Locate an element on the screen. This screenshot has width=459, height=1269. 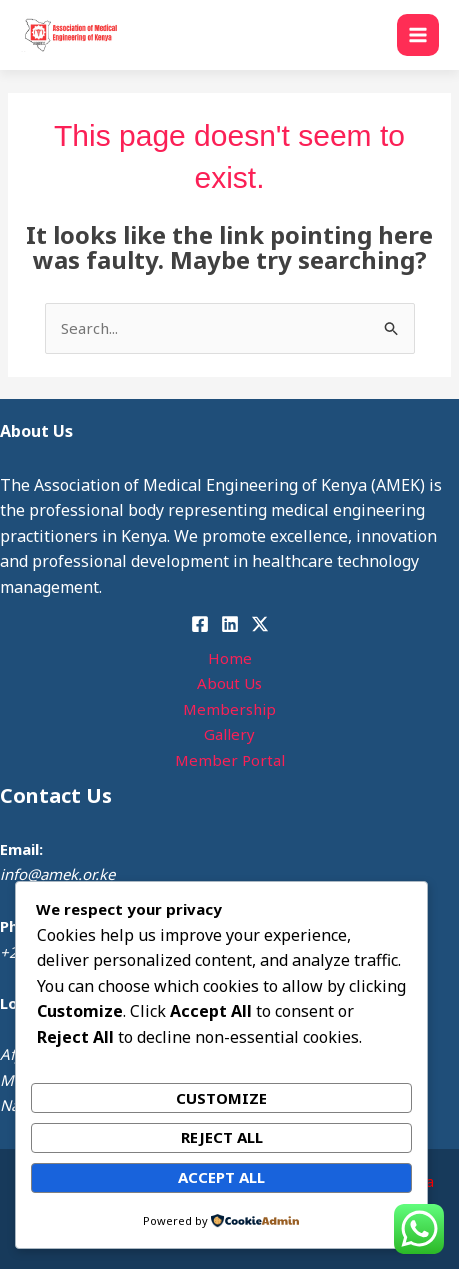
[Linkedin] is located at coordinates (230, 624).